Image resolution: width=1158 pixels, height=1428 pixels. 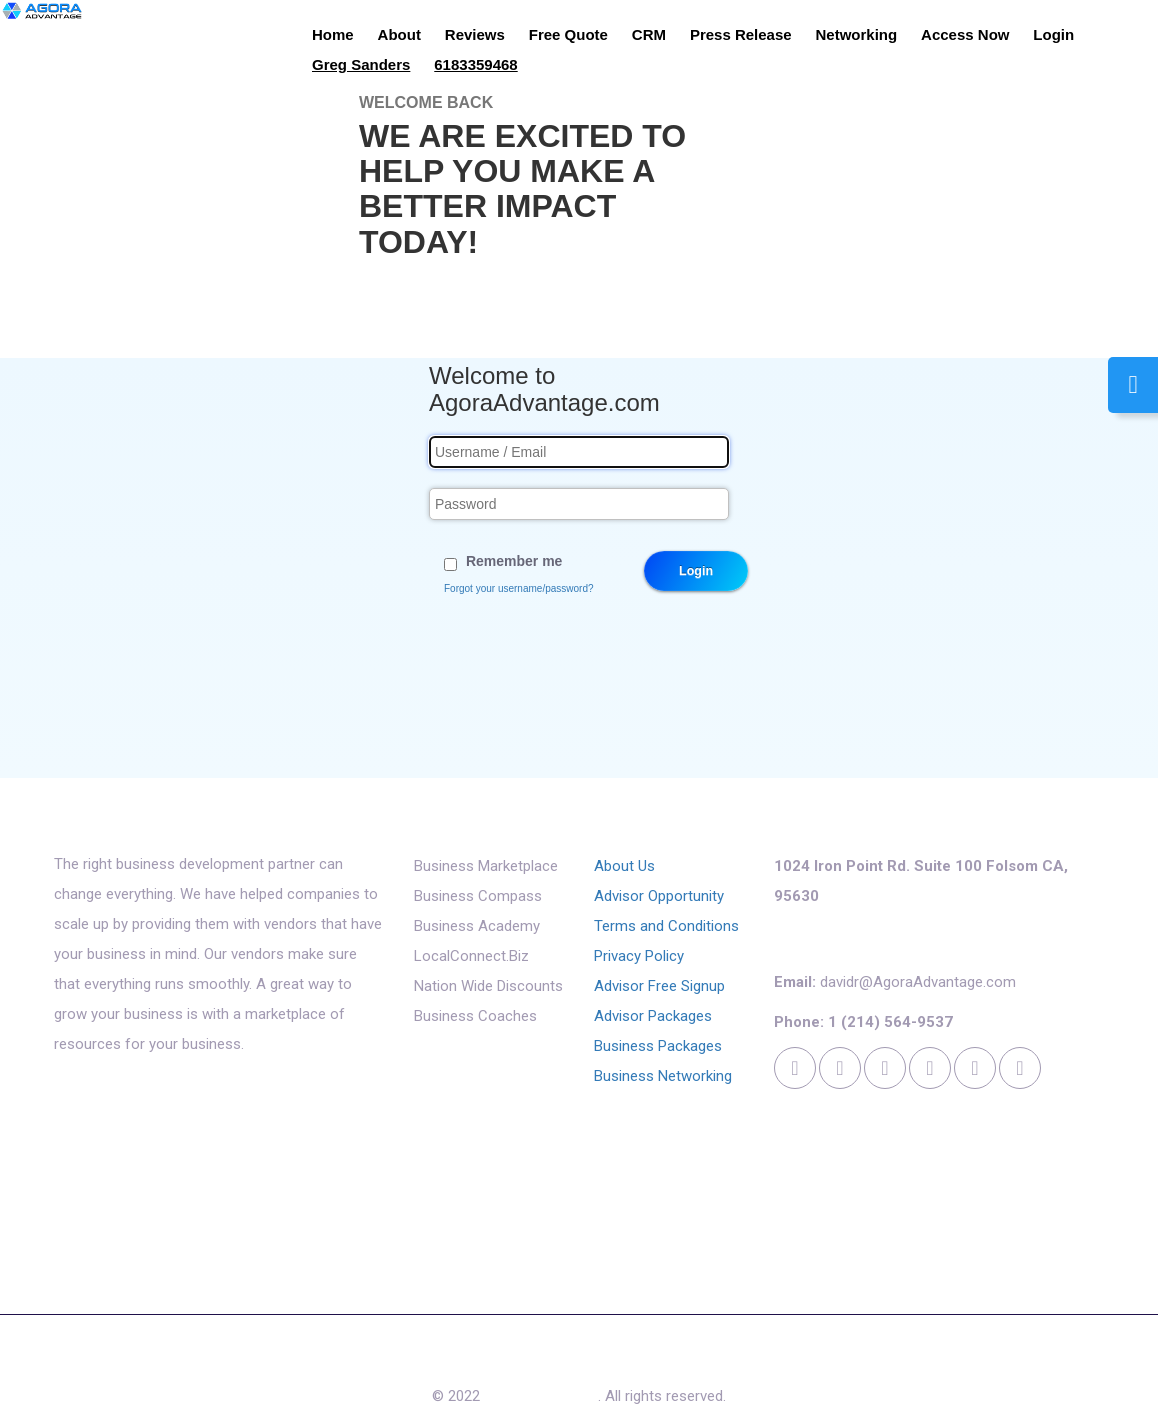 I want to click on About, so click(x=399, y=34).